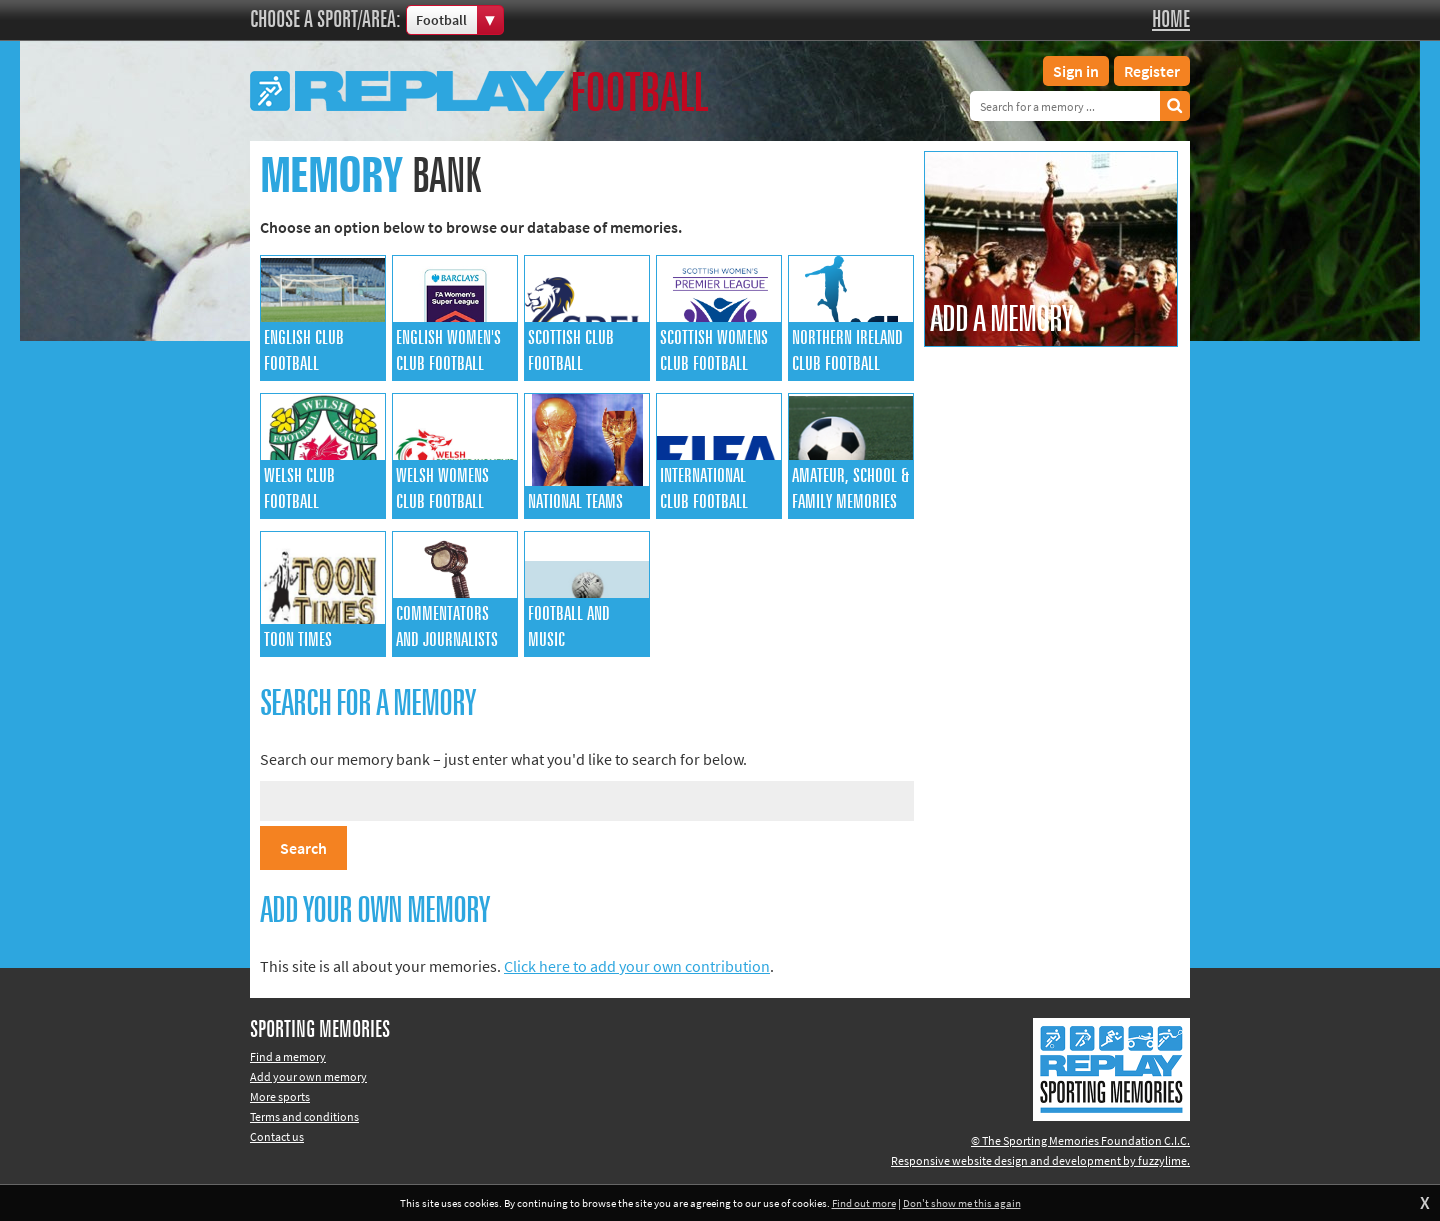  I want to click on Click here to add your own contribution, so click(637, 966).